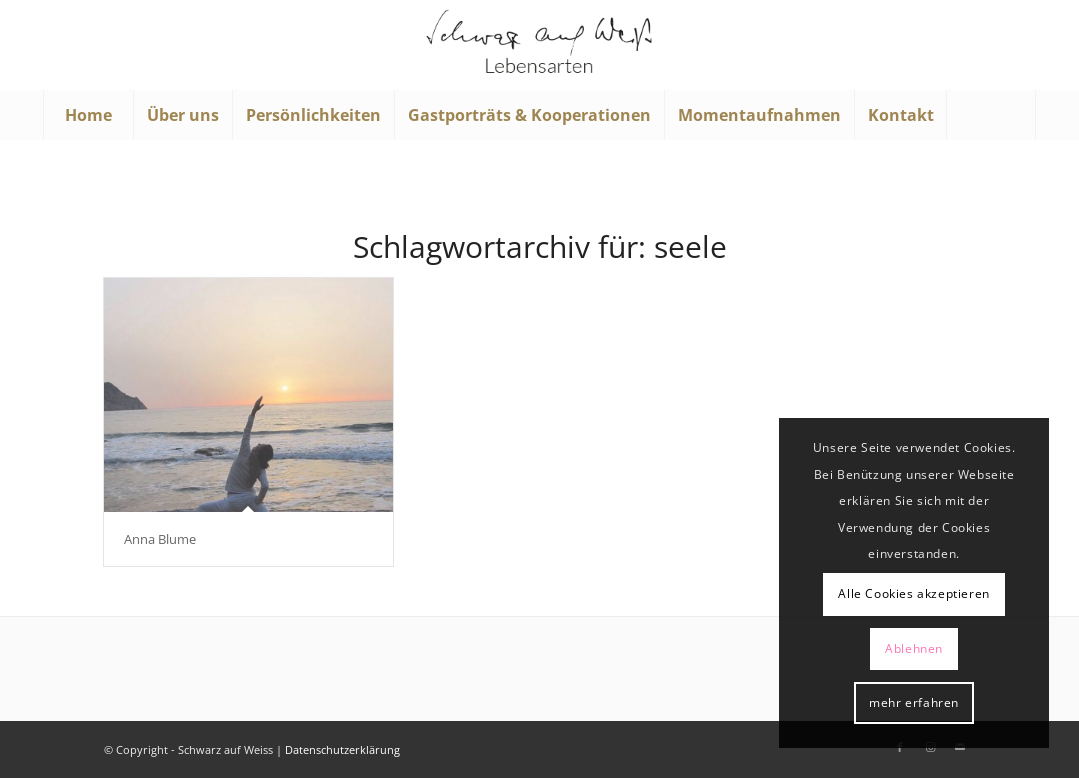 This screenshot has height=778, width=1079. I want to click on Anna Blume, so click(160, 539).